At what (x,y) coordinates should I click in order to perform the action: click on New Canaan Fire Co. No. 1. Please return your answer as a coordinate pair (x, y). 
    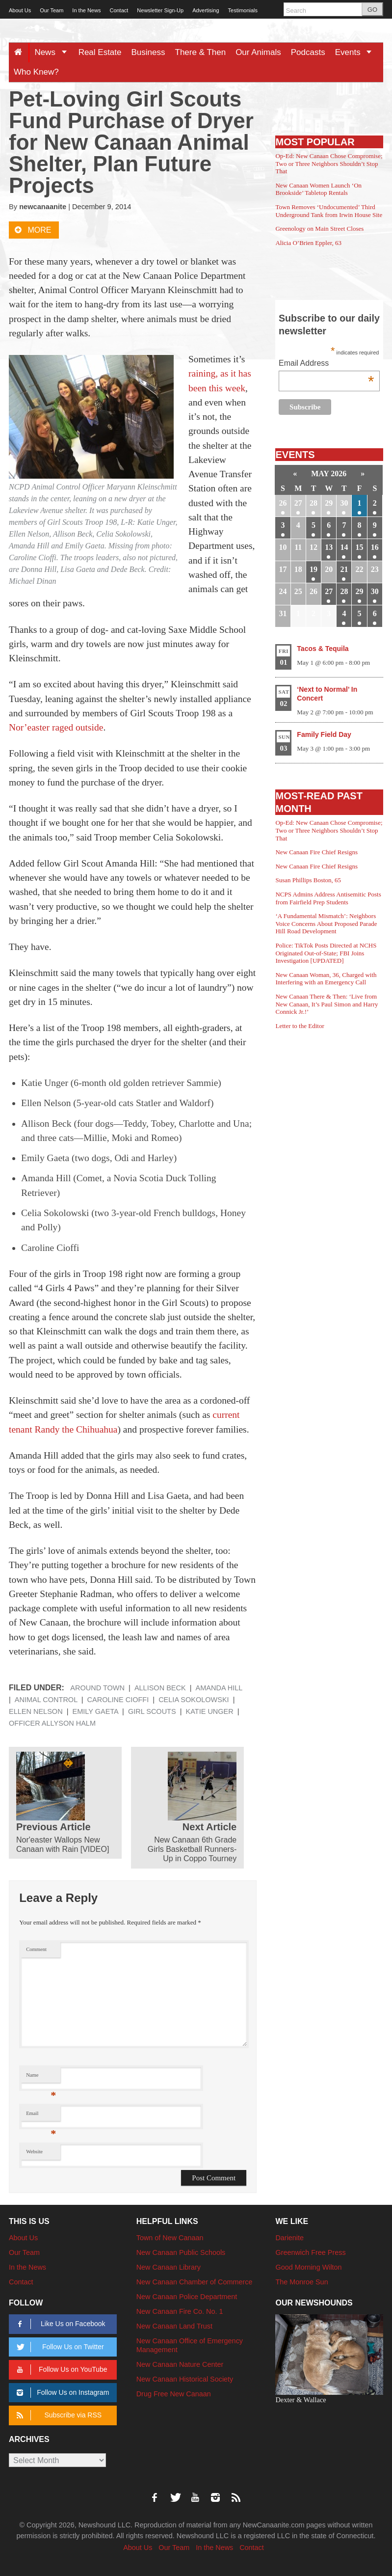
    Looking at the image, I should click on (179, 2311).